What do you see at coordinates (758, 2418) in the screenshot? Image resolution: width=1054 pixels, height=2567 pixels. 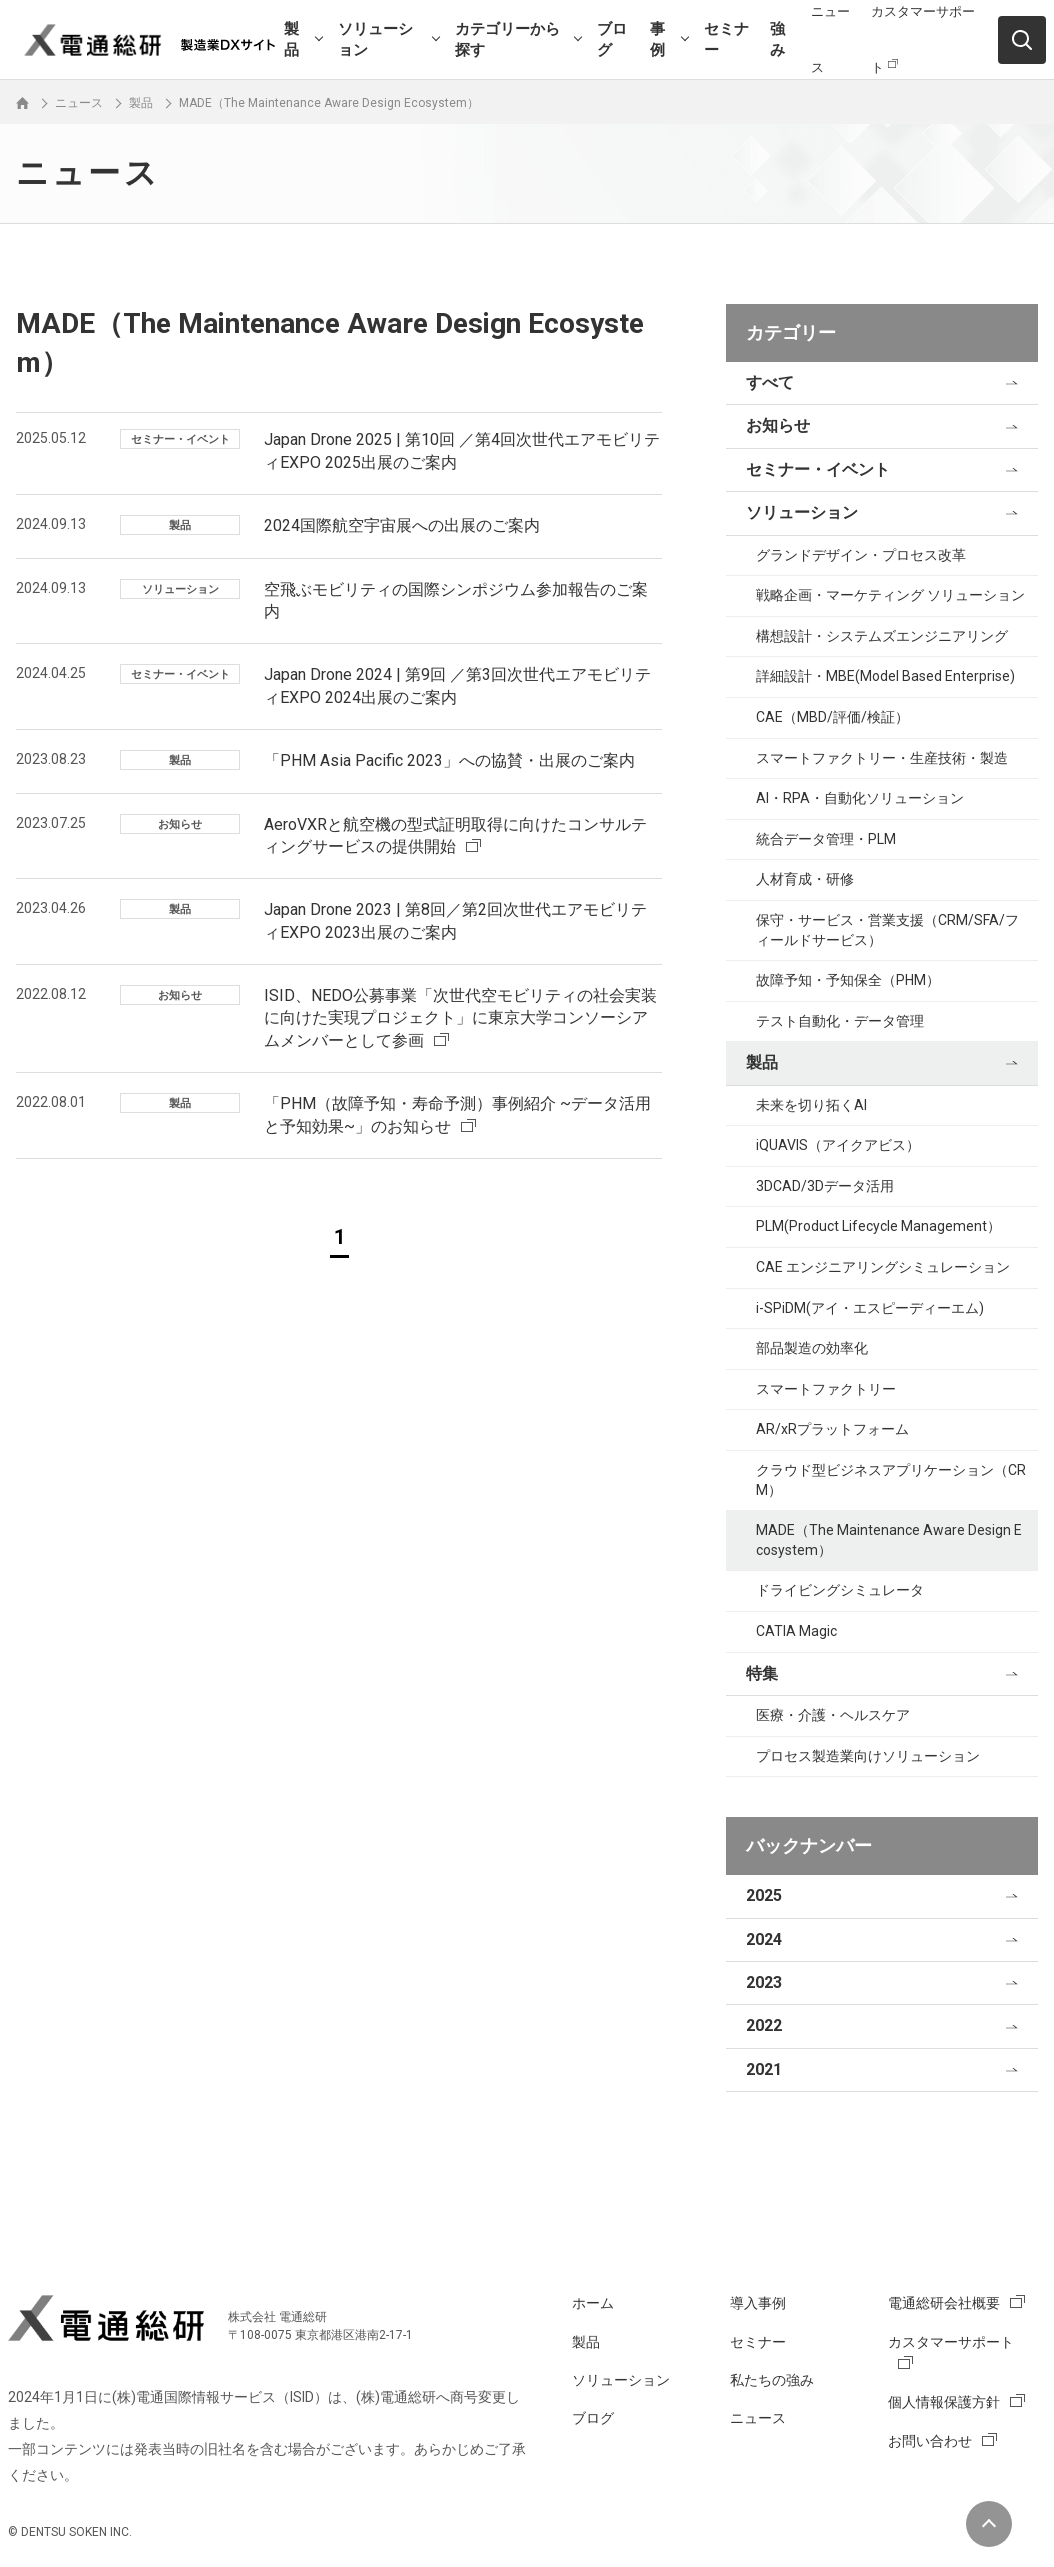 I see `ニュース` at bounding box center [758, 2418].